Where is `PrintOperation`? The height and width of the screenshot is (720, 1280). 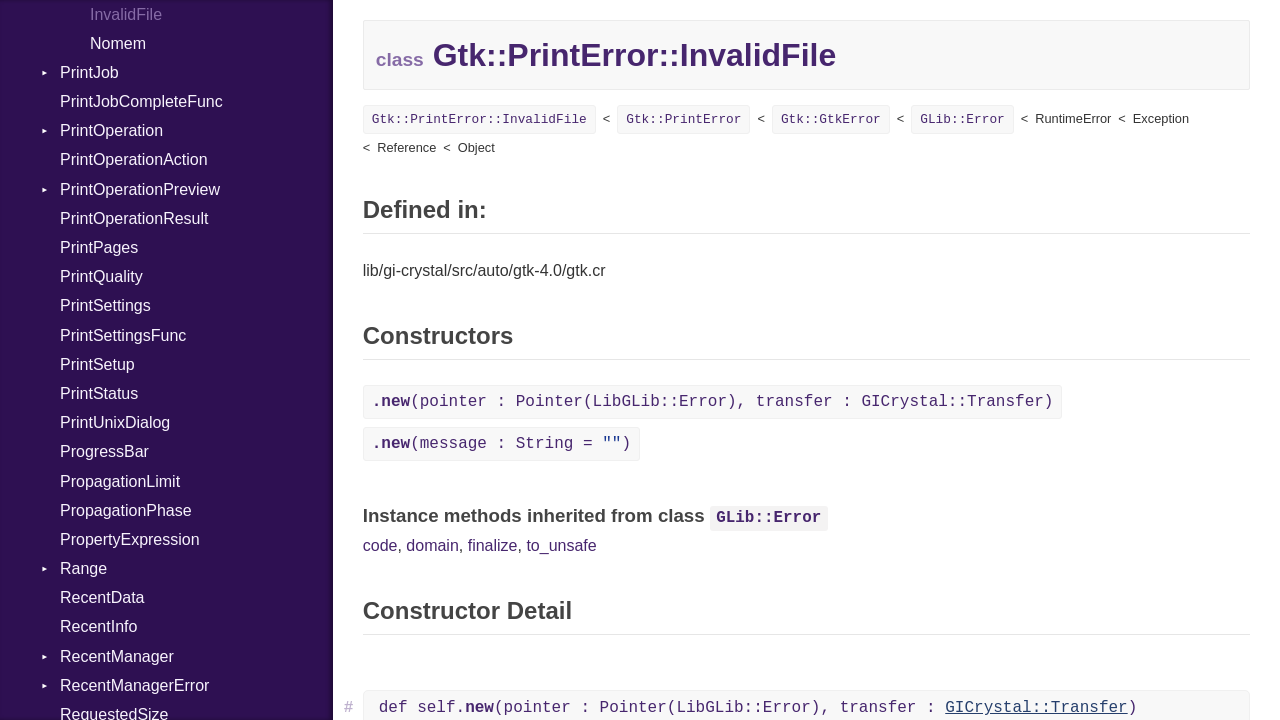
PrintOperation is located at coordinates (111, 130).